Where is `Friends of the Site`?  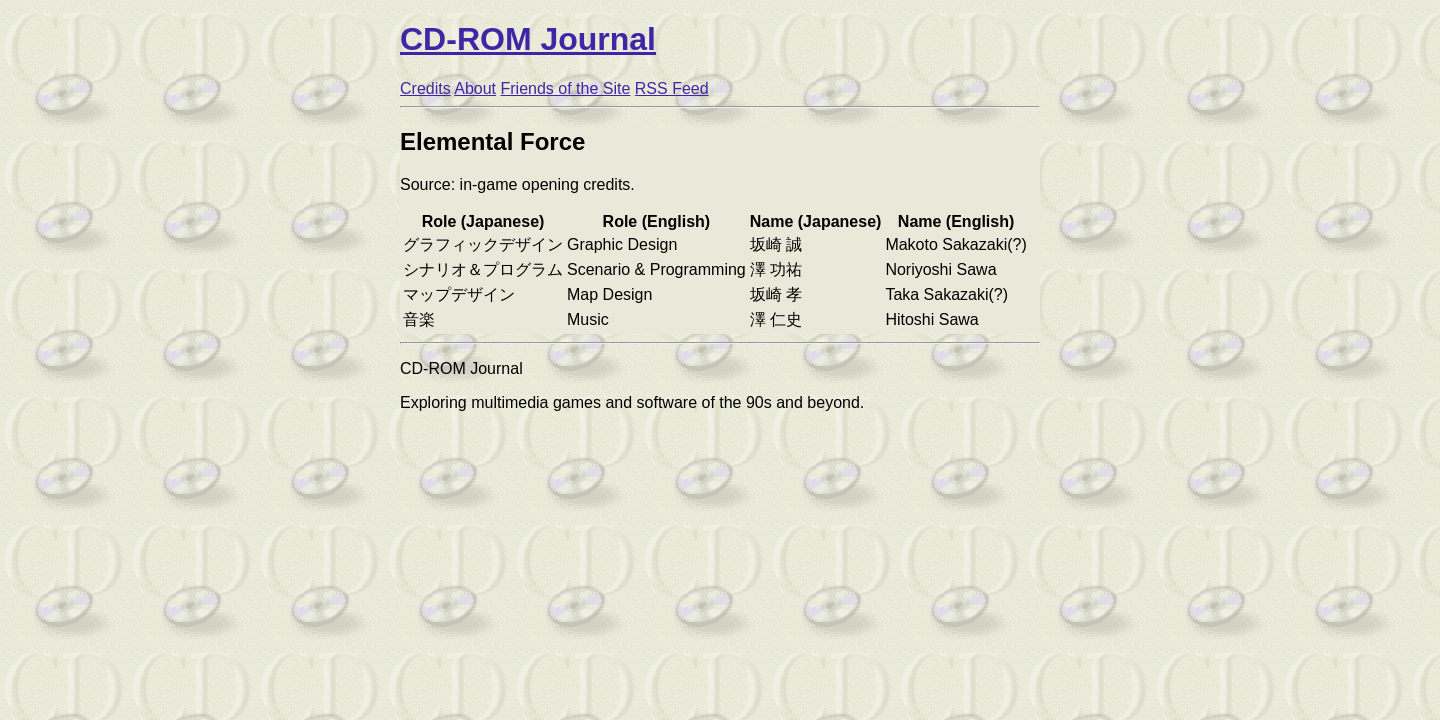
Friends of the Site is located at coordinates (566, 88).